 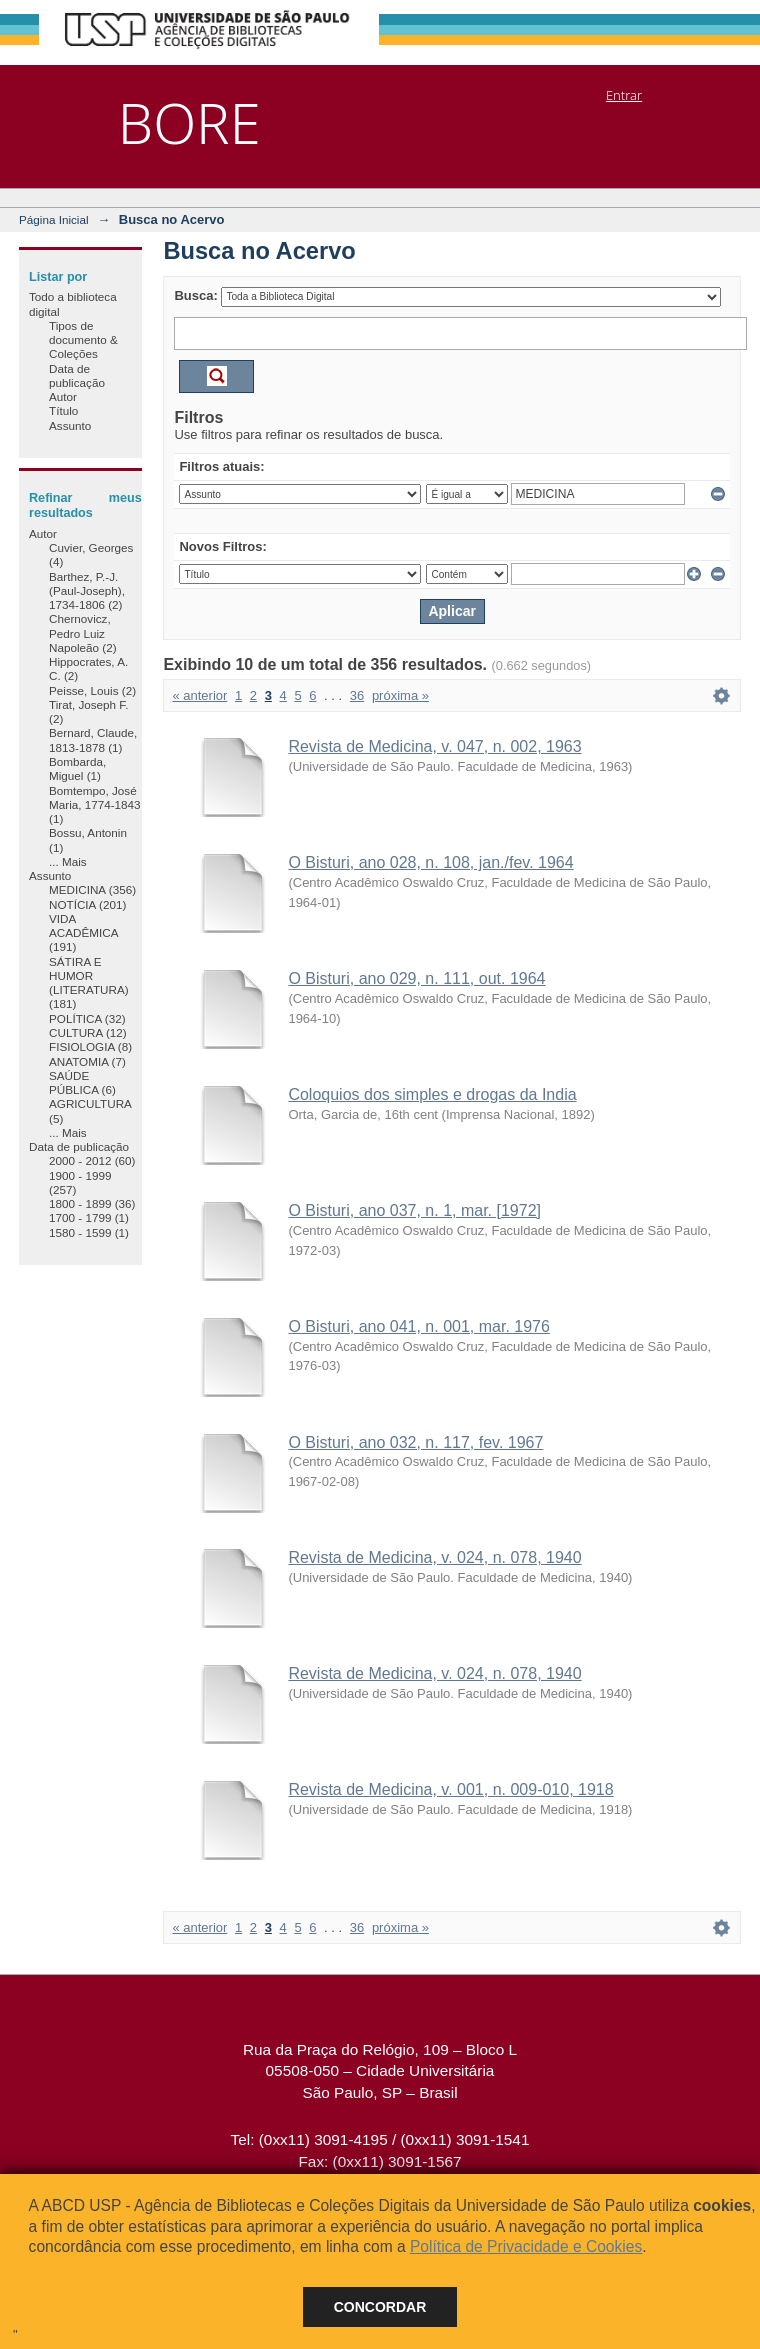 I want to click on CULTURA (12), so click(x=88, y=1032).